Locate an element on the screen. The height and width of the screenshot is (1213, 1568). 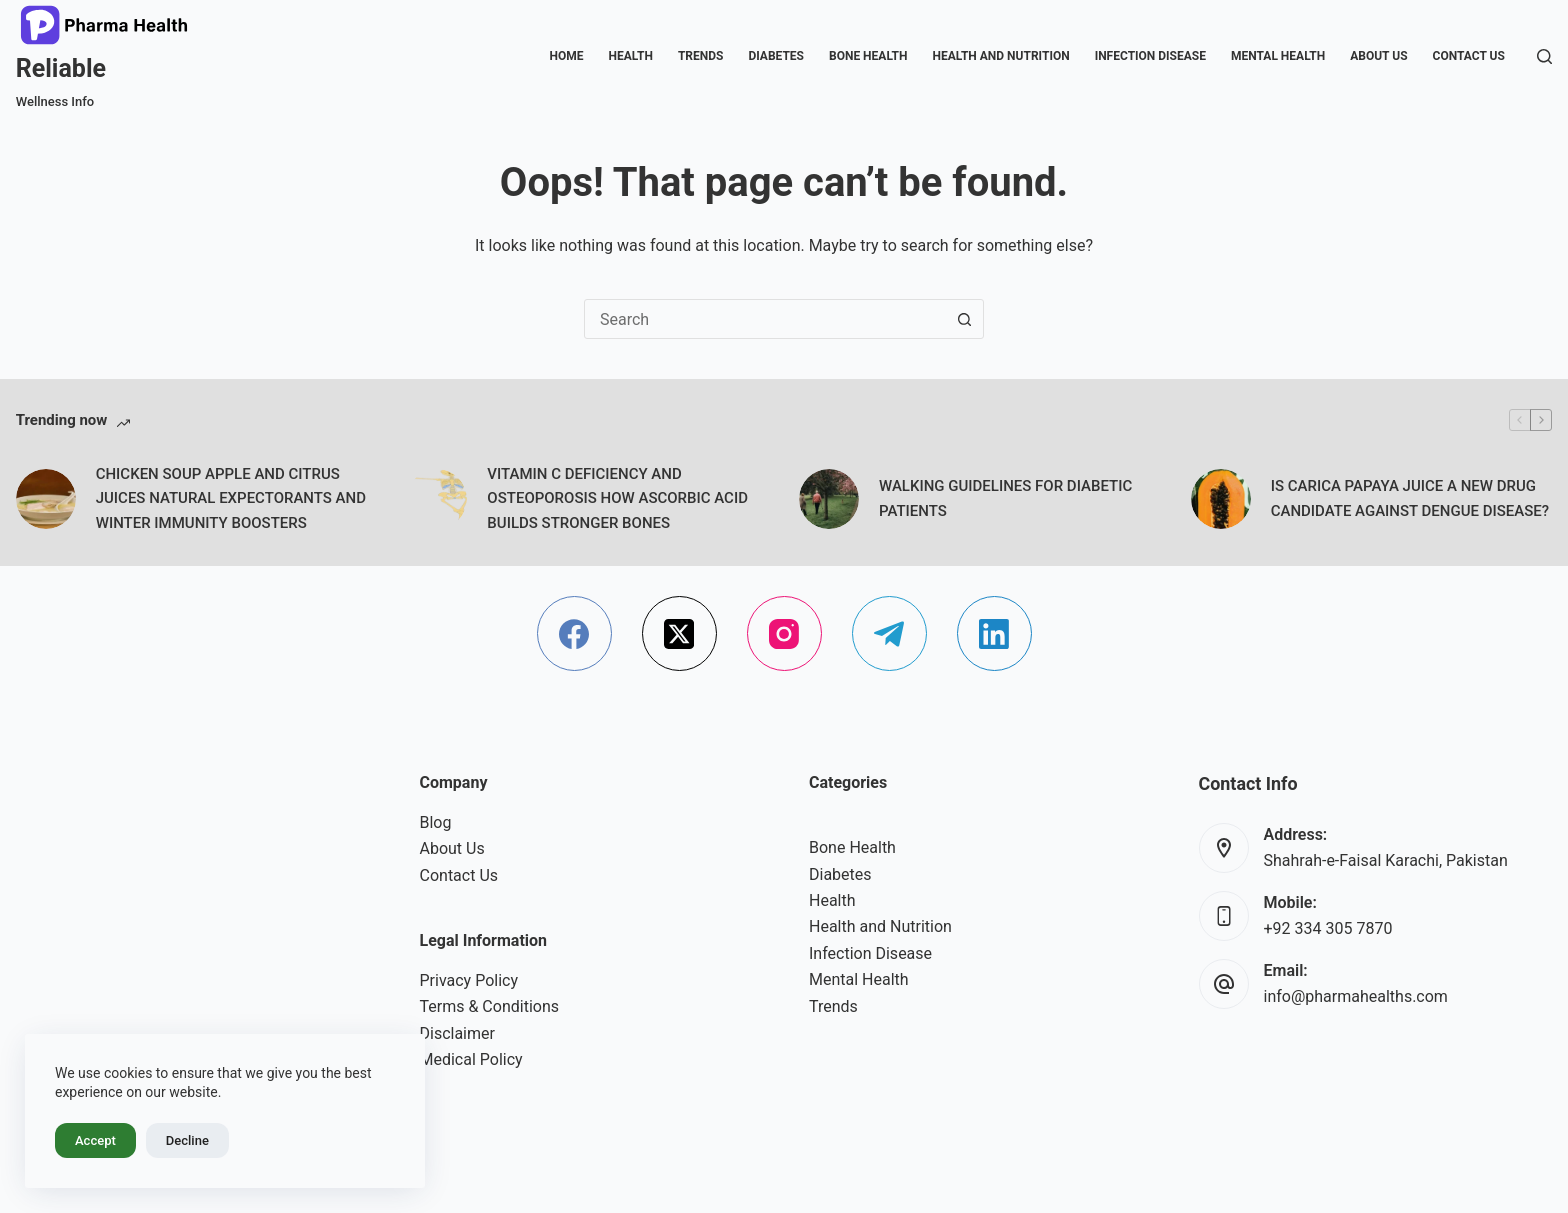
[combobox] is located at coordinates (765, 319).